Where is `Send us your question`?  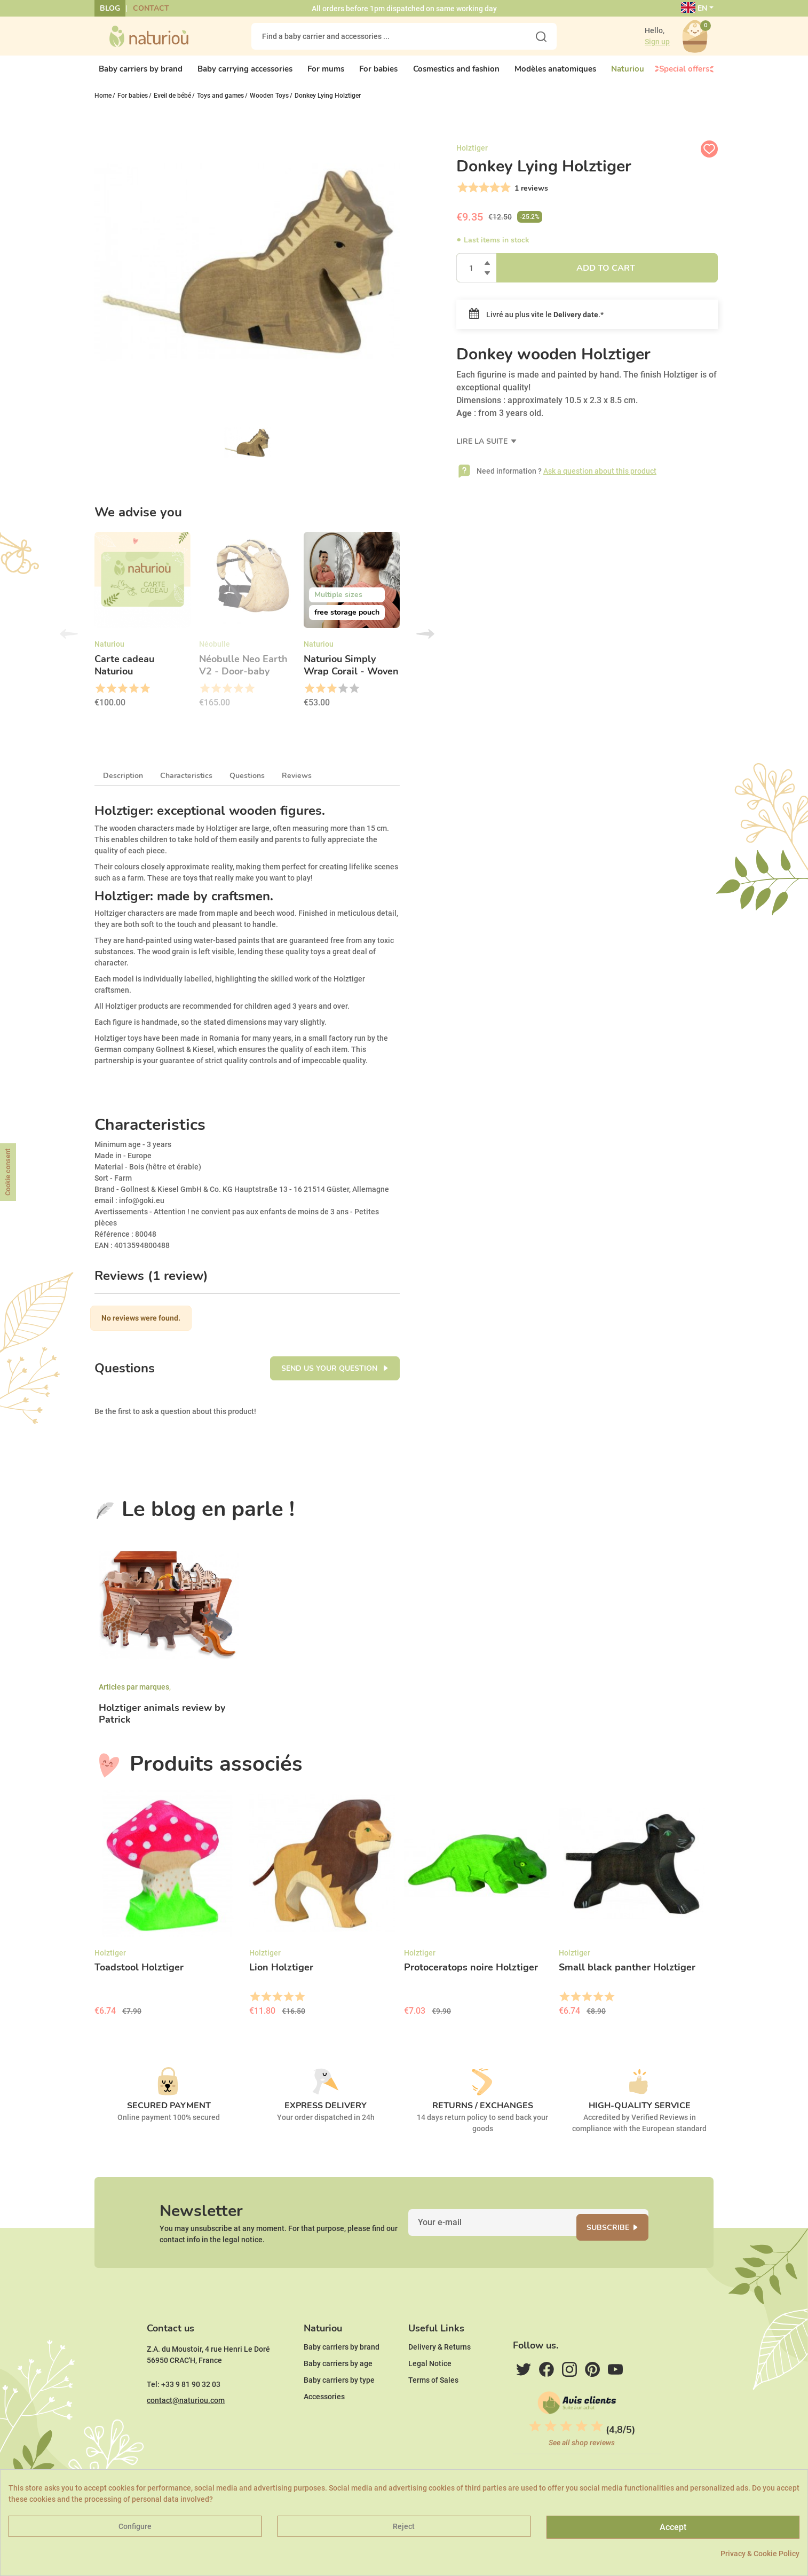
Send us your question is located at coordinates (330, 1378).